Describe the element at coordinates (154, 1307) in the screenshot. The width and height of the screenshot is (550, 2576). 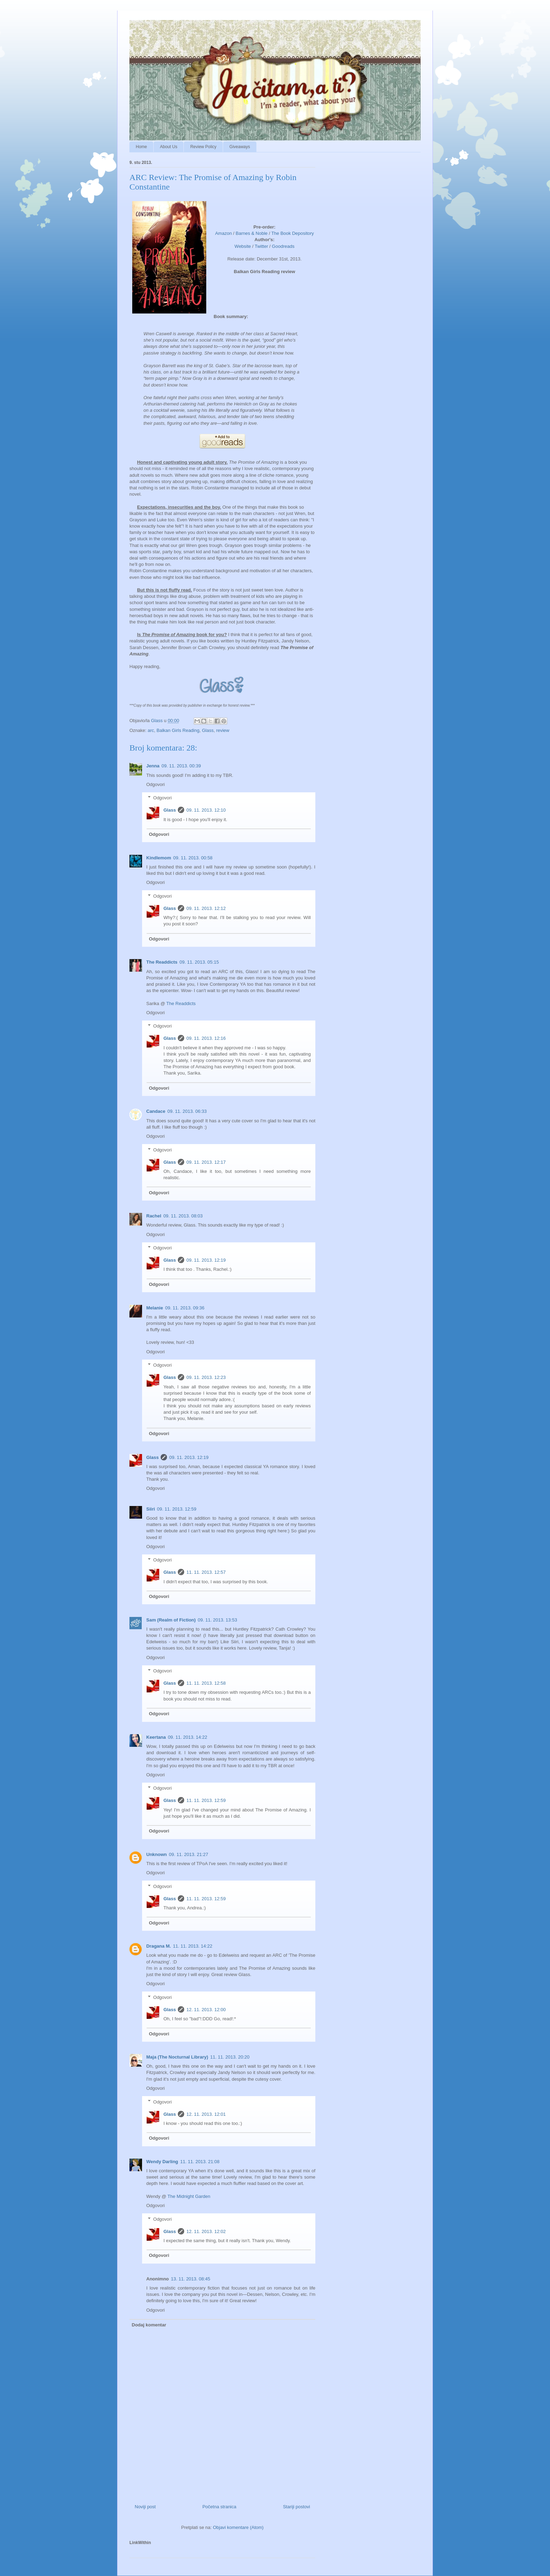
I see `Melanie` at that location.